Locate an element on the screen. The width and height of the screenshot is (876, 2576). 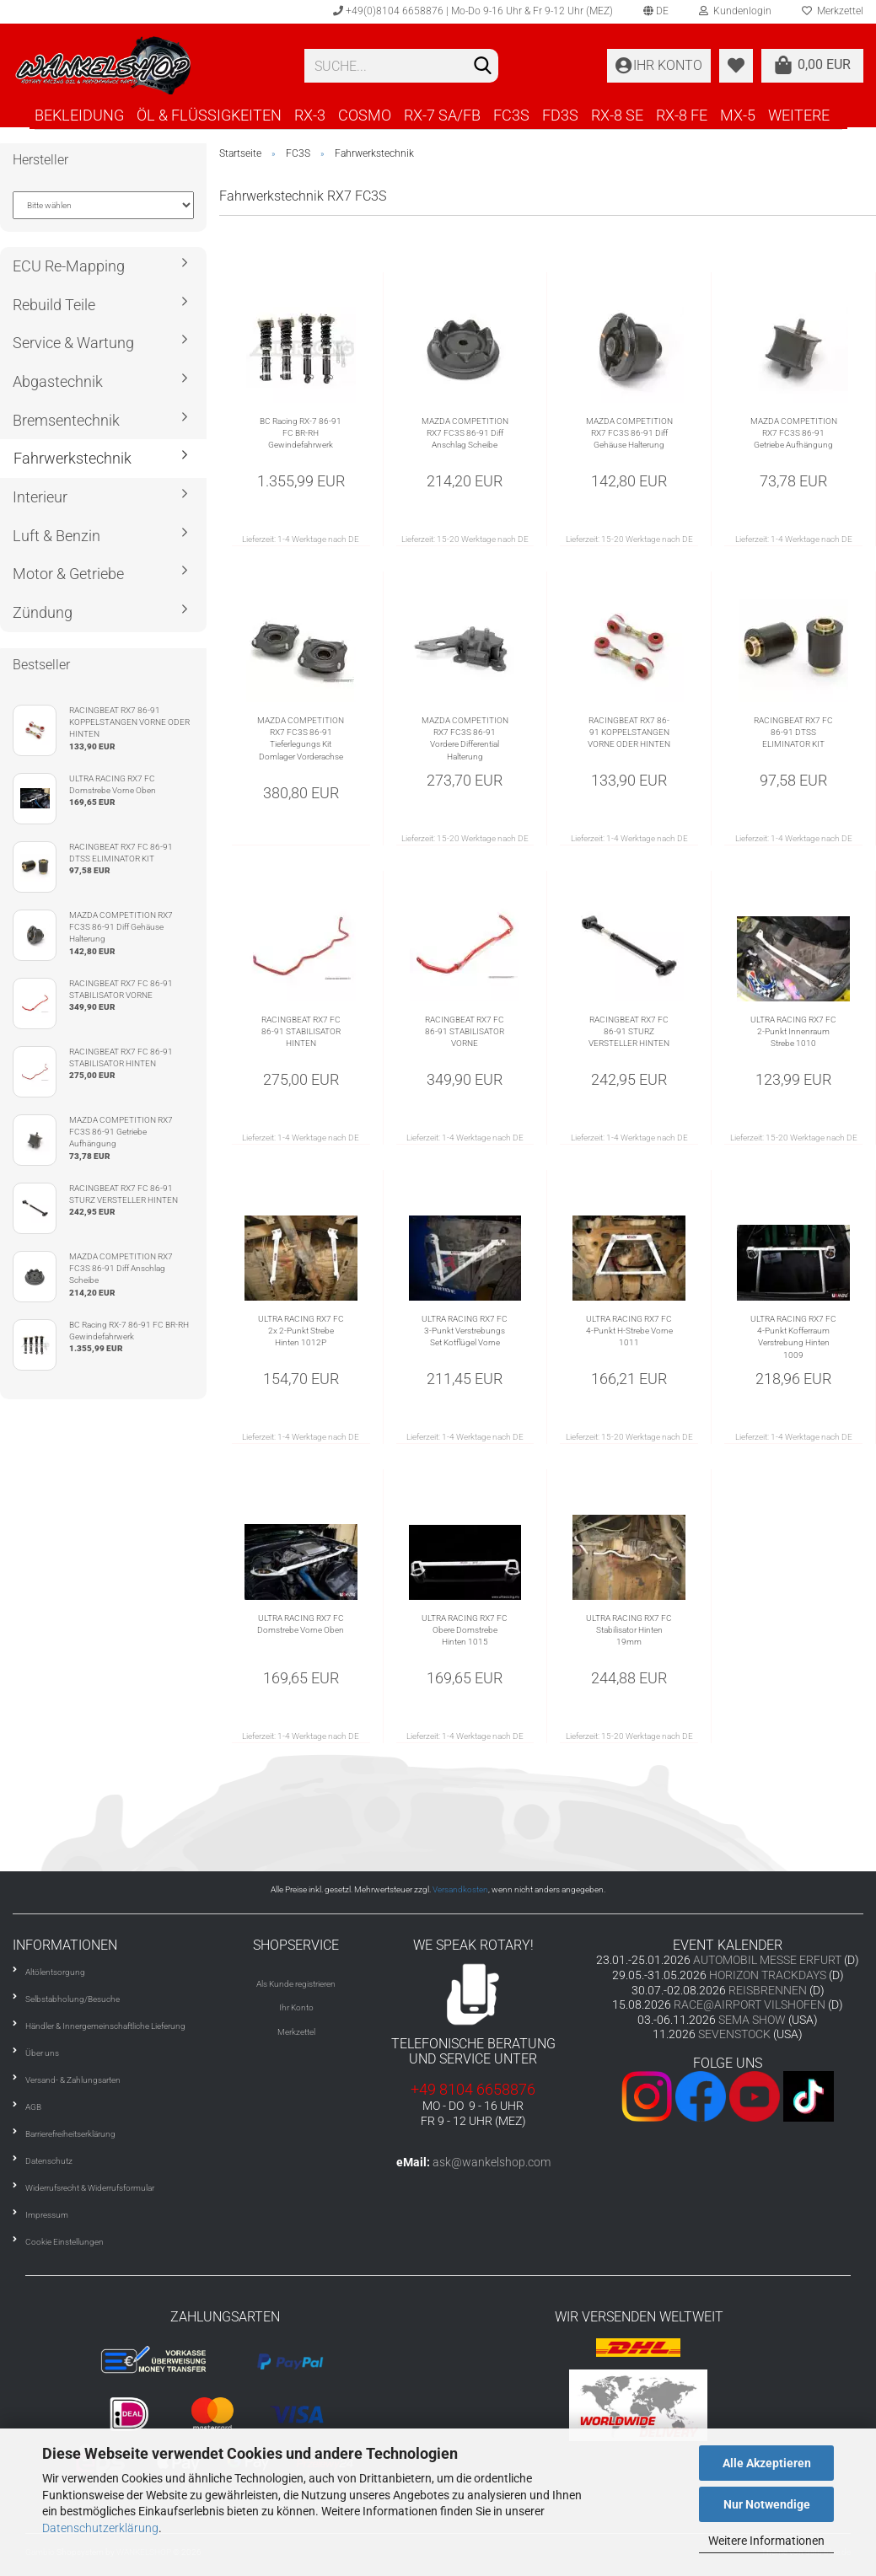
RX-8 SE is located at coordinates (617, 115).